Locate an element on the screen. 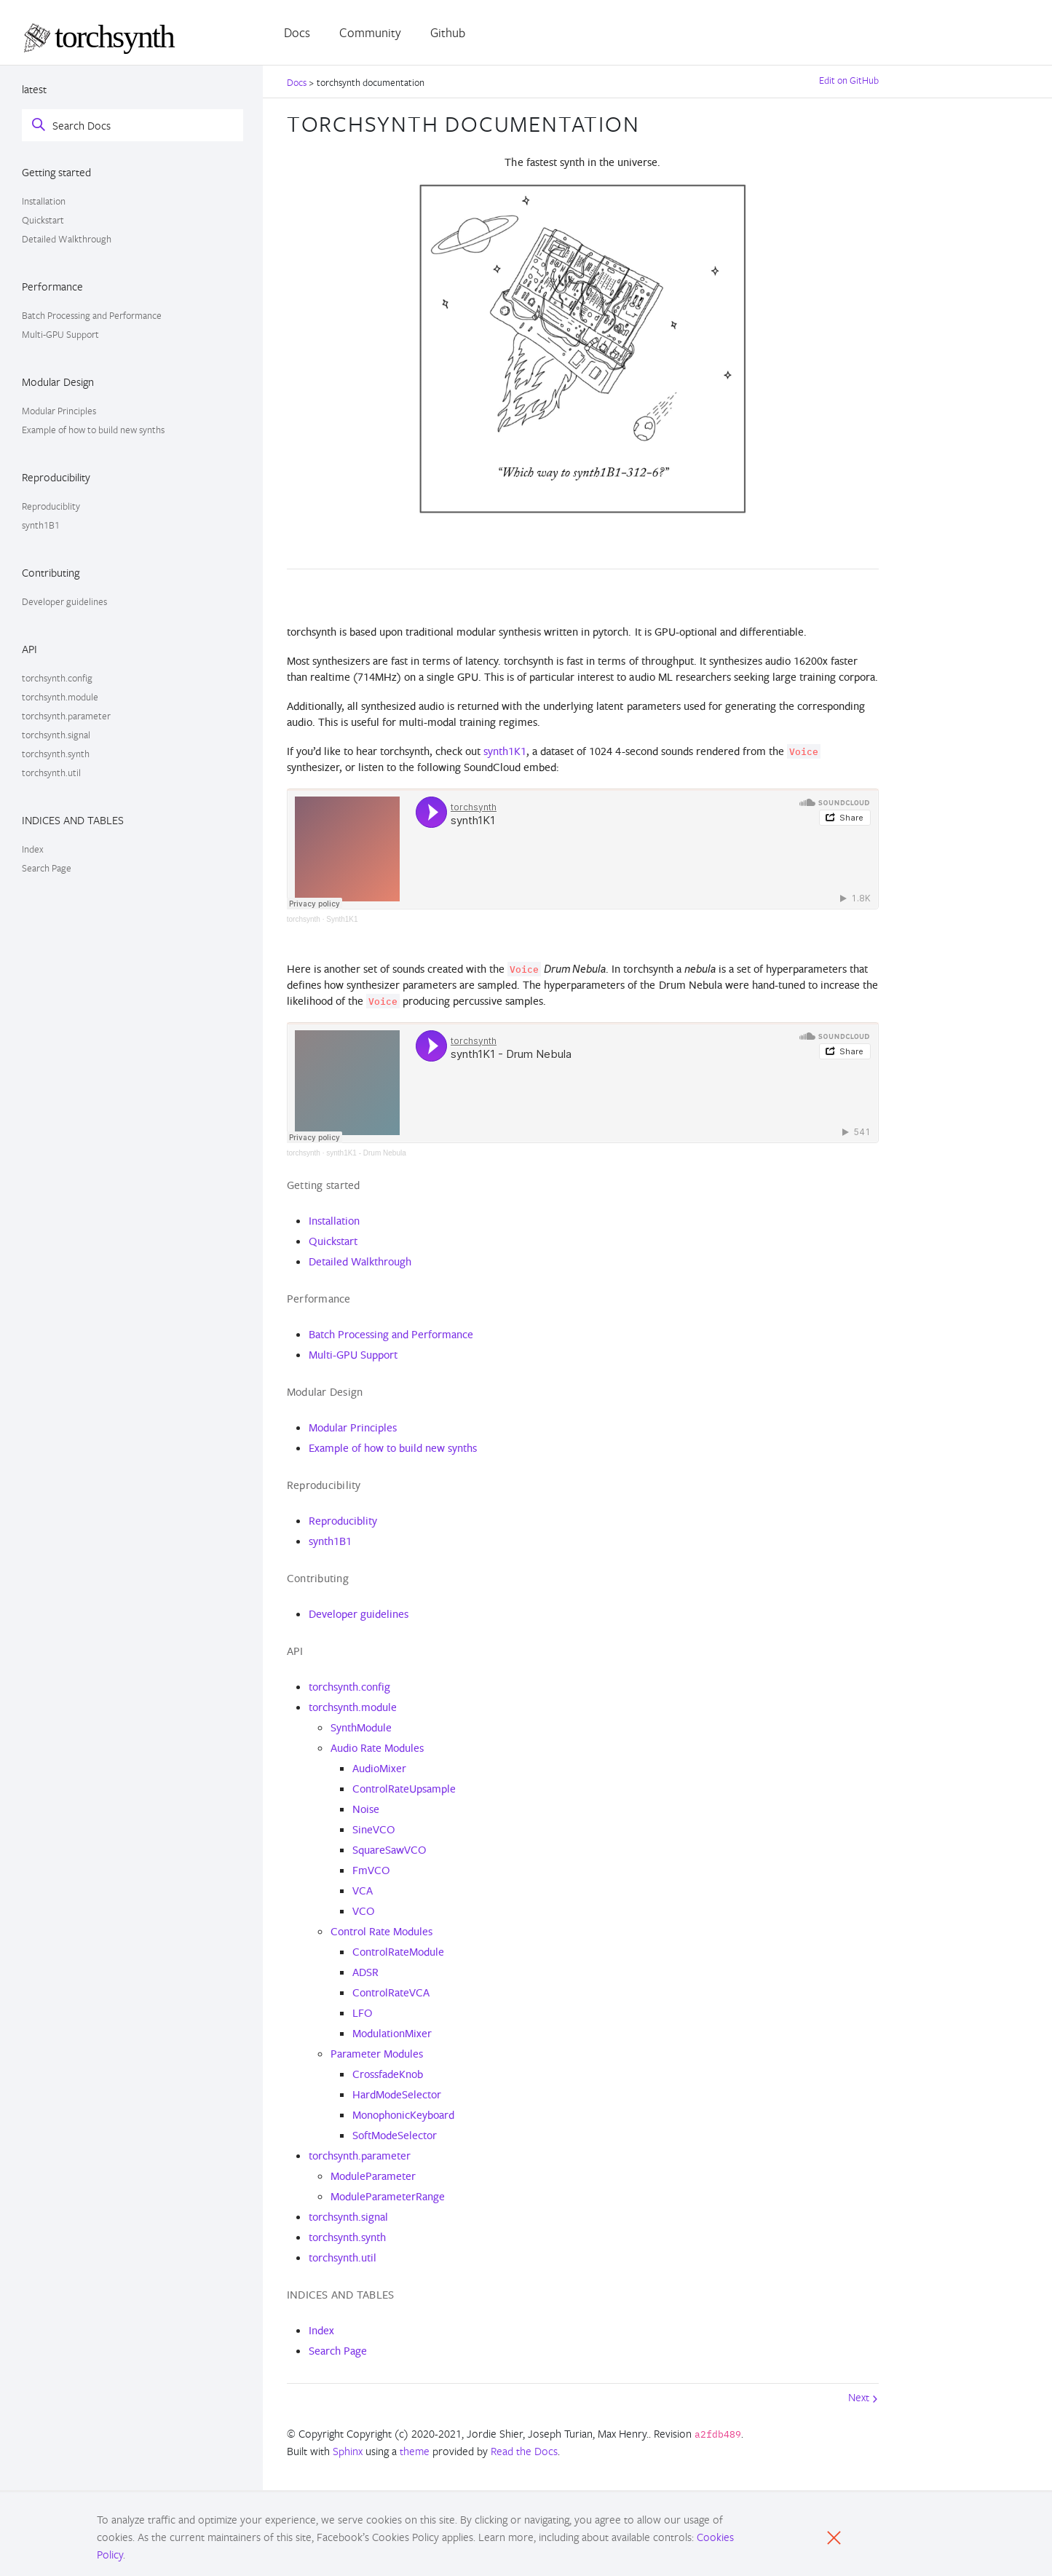 The width and height of the screenshot is (1052, 2576). torchsynth.util is located at coordinates (51, 772).